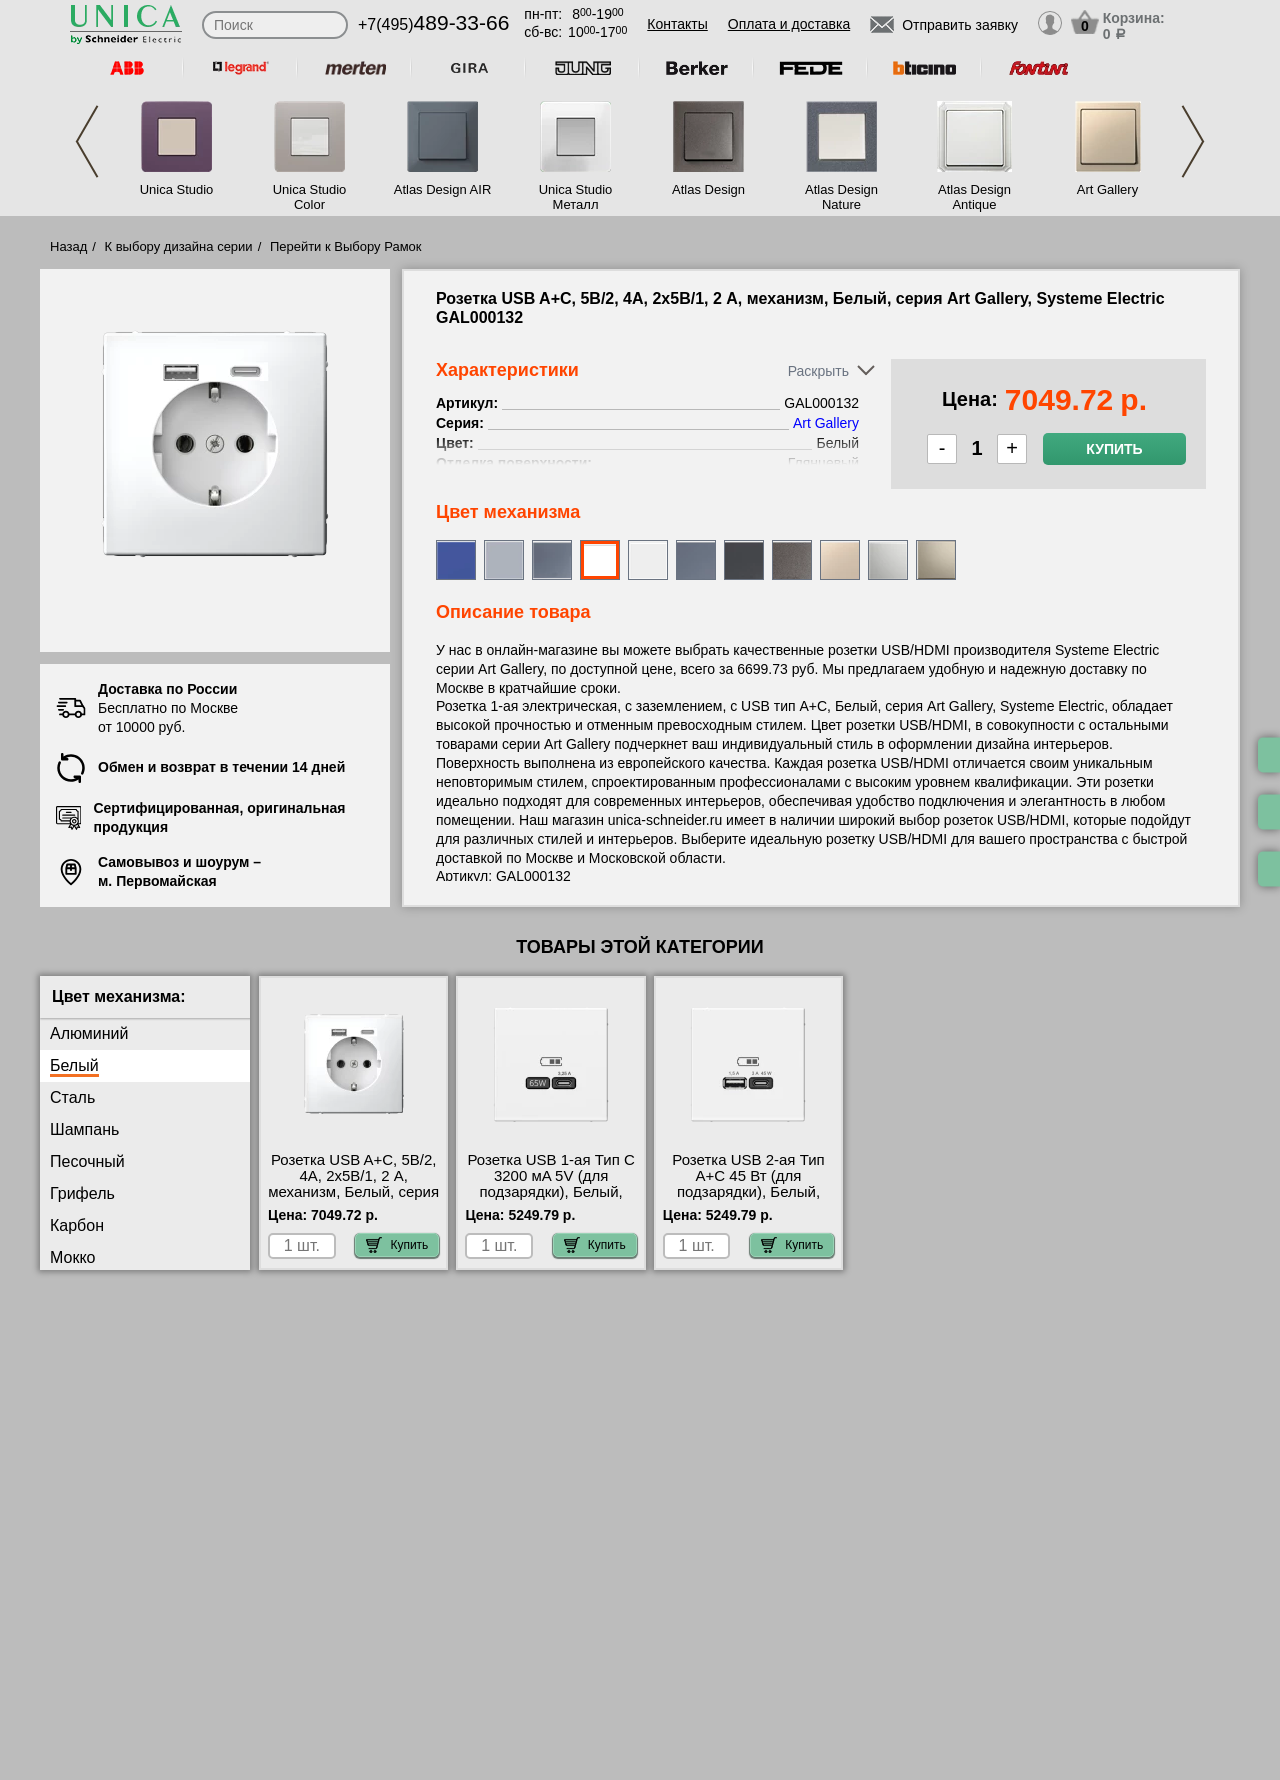 The height and width of the screenshot is (1780, 1280). Describe the element at coordinates (177, 189) in the screenshot. I see `Unica Studio` at that location.